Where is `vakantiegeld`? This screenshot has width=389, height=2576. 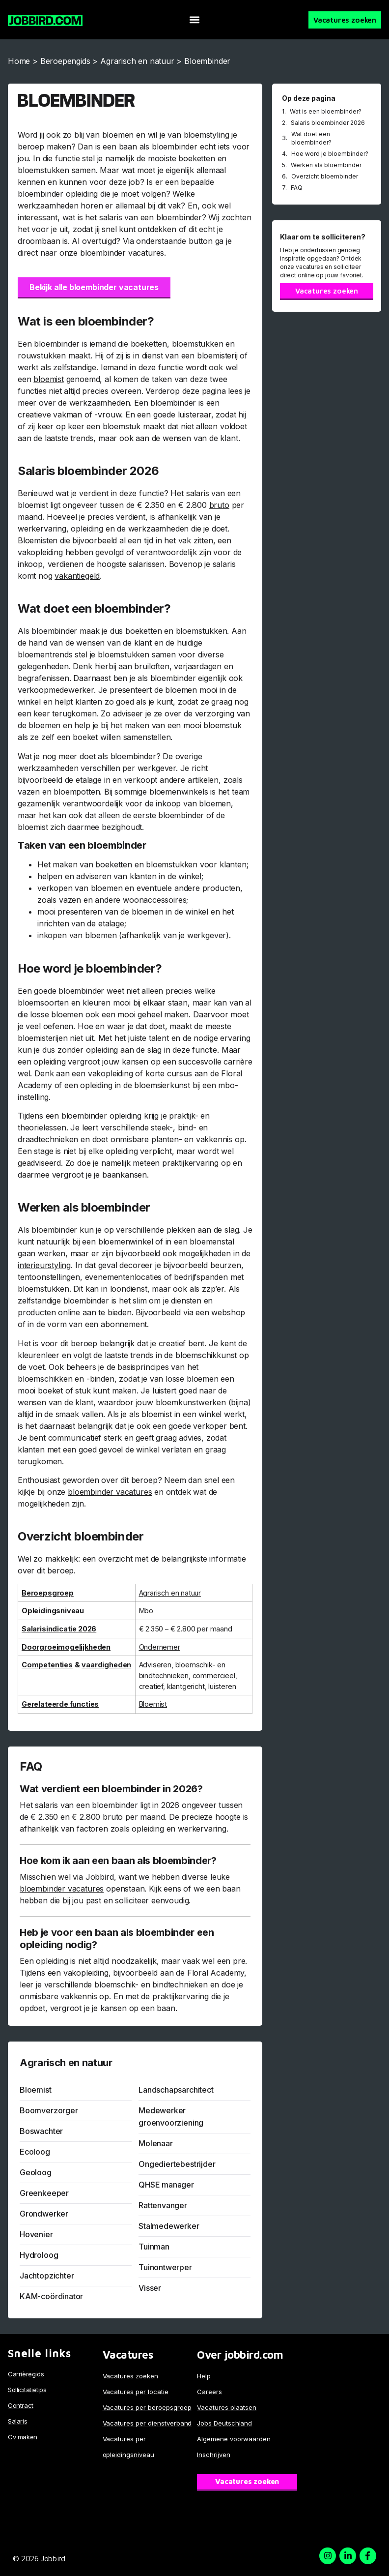 vakantiegeld is located at coordinates (77, 576).